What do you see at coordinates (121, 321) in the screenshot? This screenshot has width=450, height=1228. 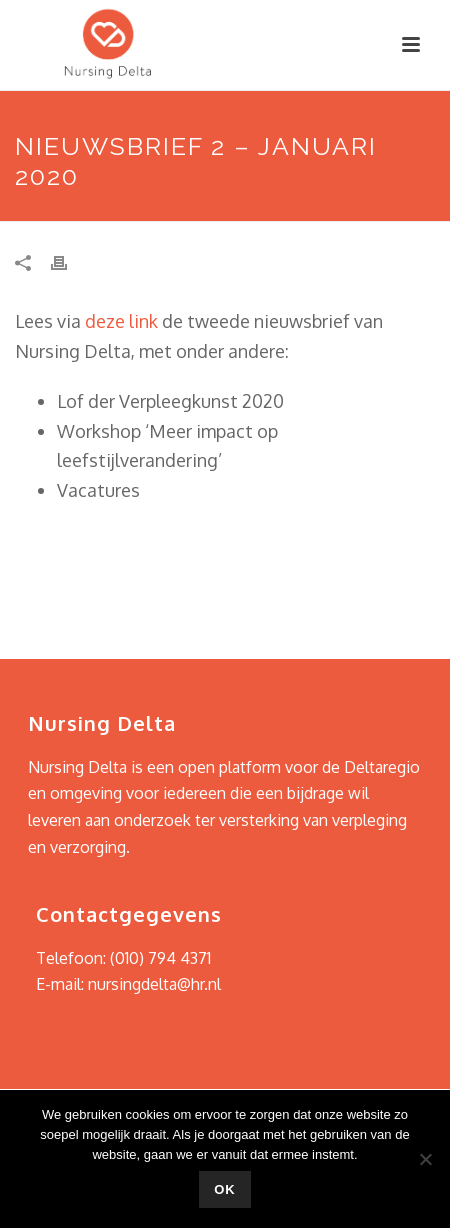 I see `deze link` at bounding box center [121, 321].